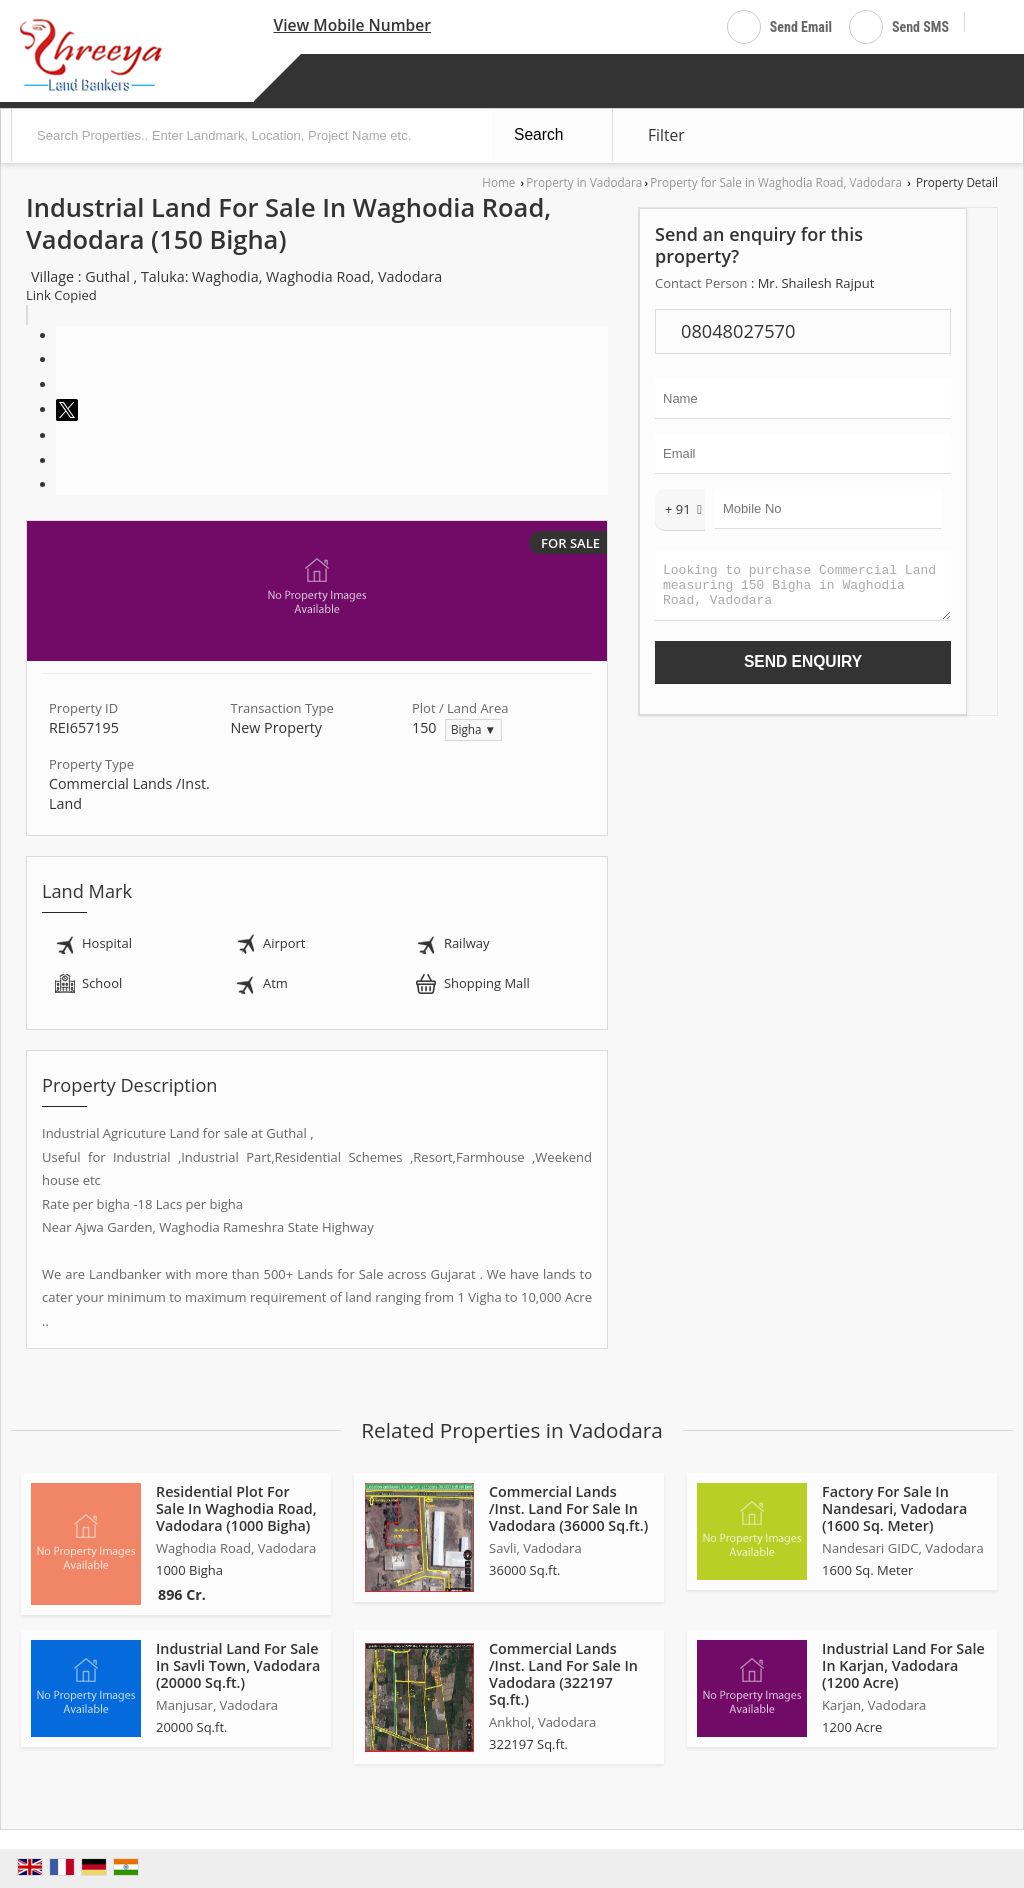 The image size is (1024, 1888). I want to click on Commercial Lands /Inst. Land For Sale In Vadodara (322197 Sq.ft.), so click(563, 1674).